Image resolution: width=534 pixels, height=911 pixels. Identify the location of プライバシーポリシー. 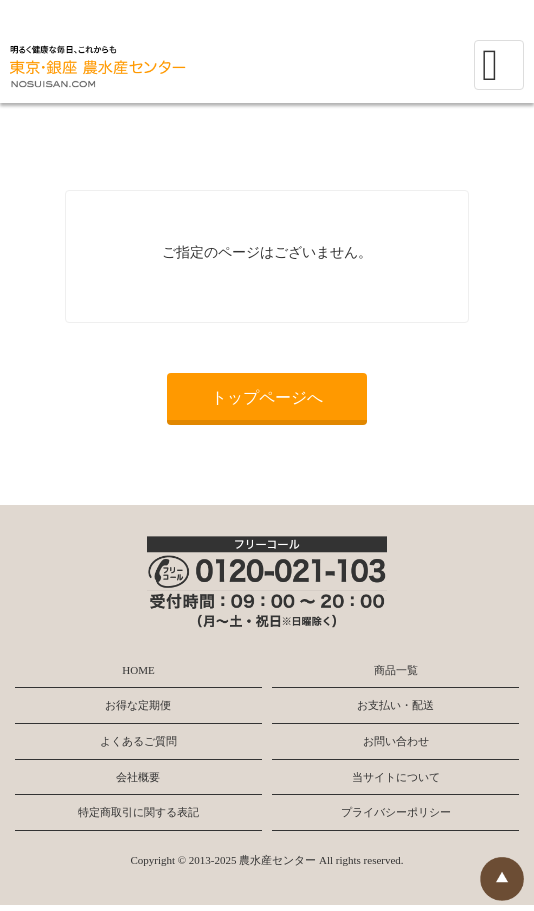
(396, 812).